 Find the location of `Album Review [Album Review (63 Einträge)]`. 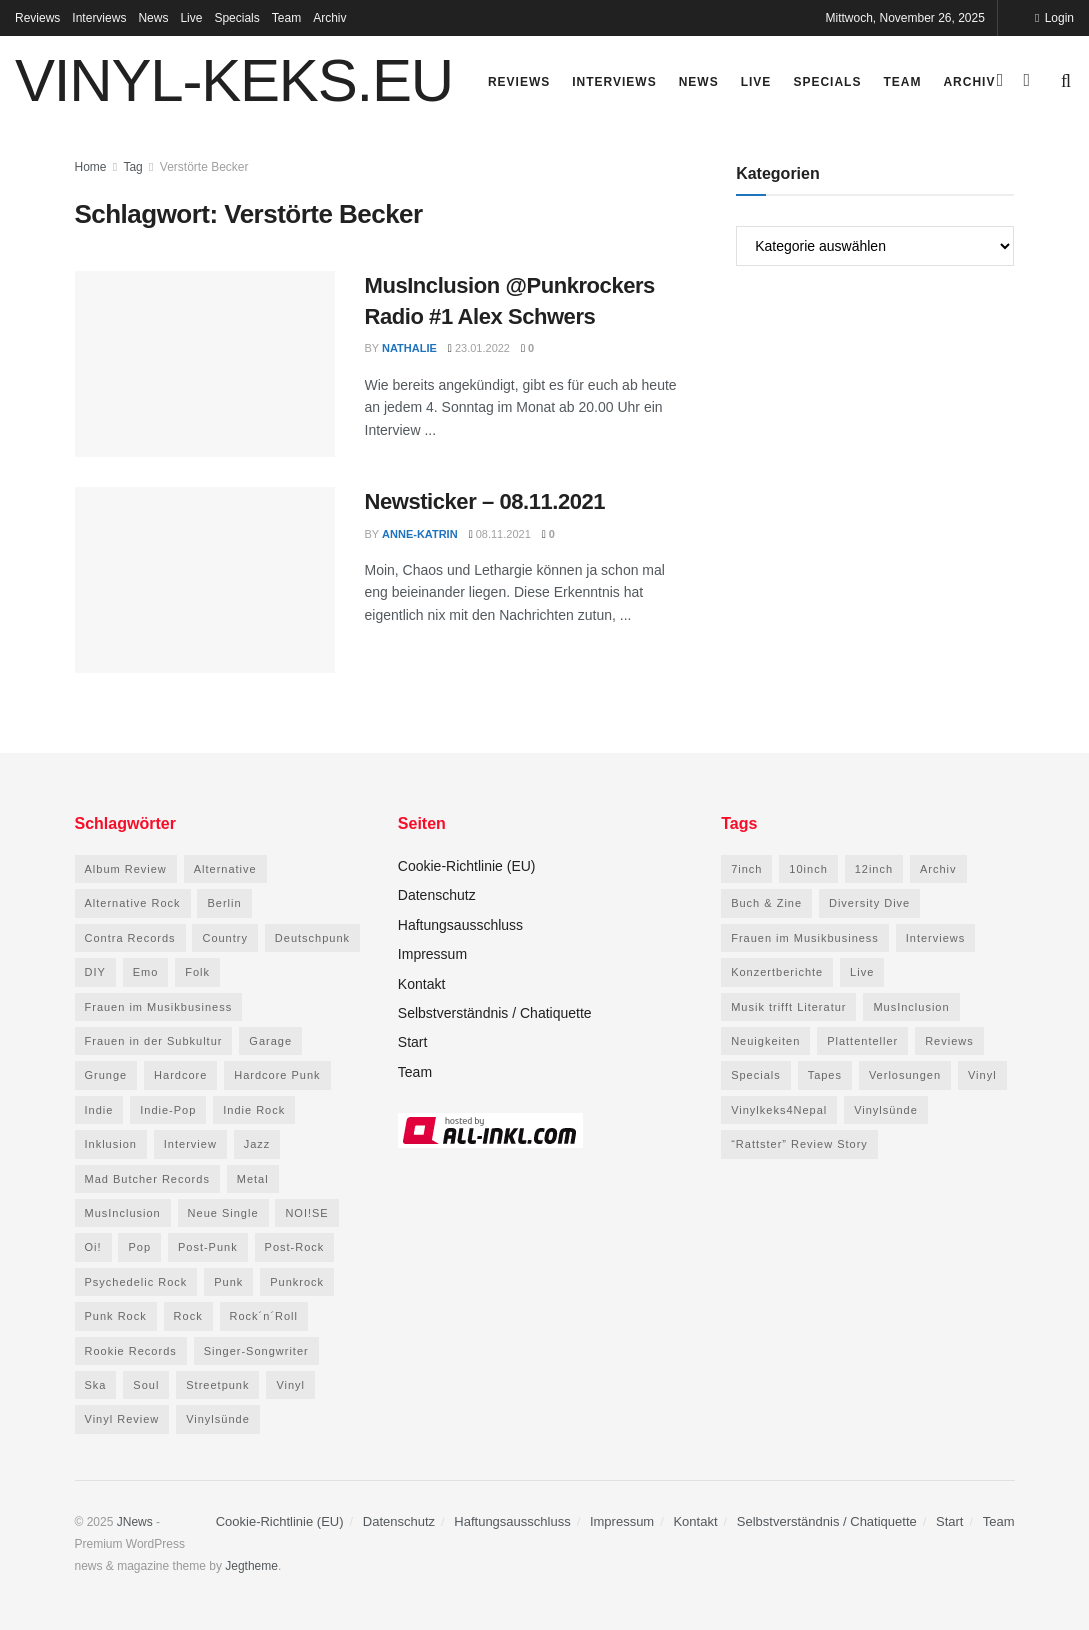

Album Review [Album Review (63 Einträge)] is located at coordinates (126, 869).